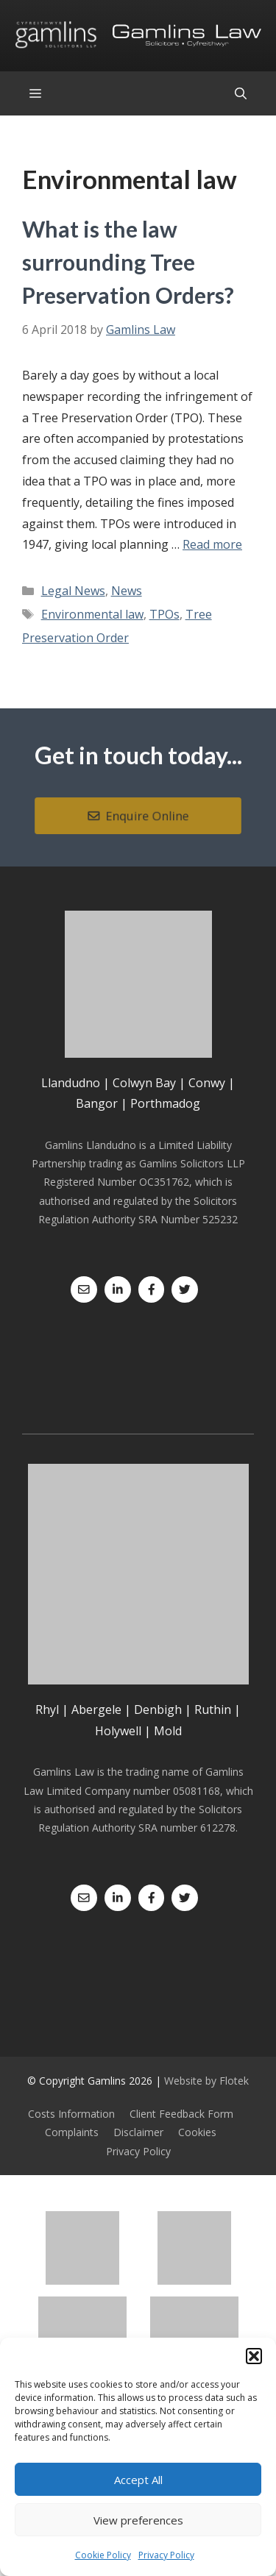 The width and height of the screenshot is (276, 2576). Describe the element at coordinates (72, 2132) in the screenshot. I see `Complaints` at that location.